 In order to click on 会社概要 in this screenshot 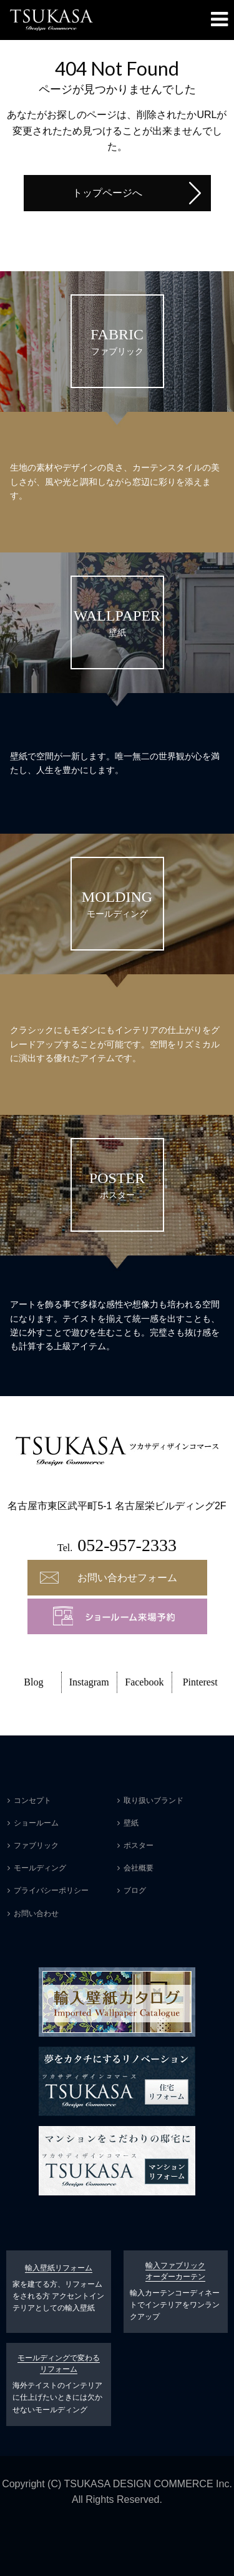, I will do `click(139, 1868)`.